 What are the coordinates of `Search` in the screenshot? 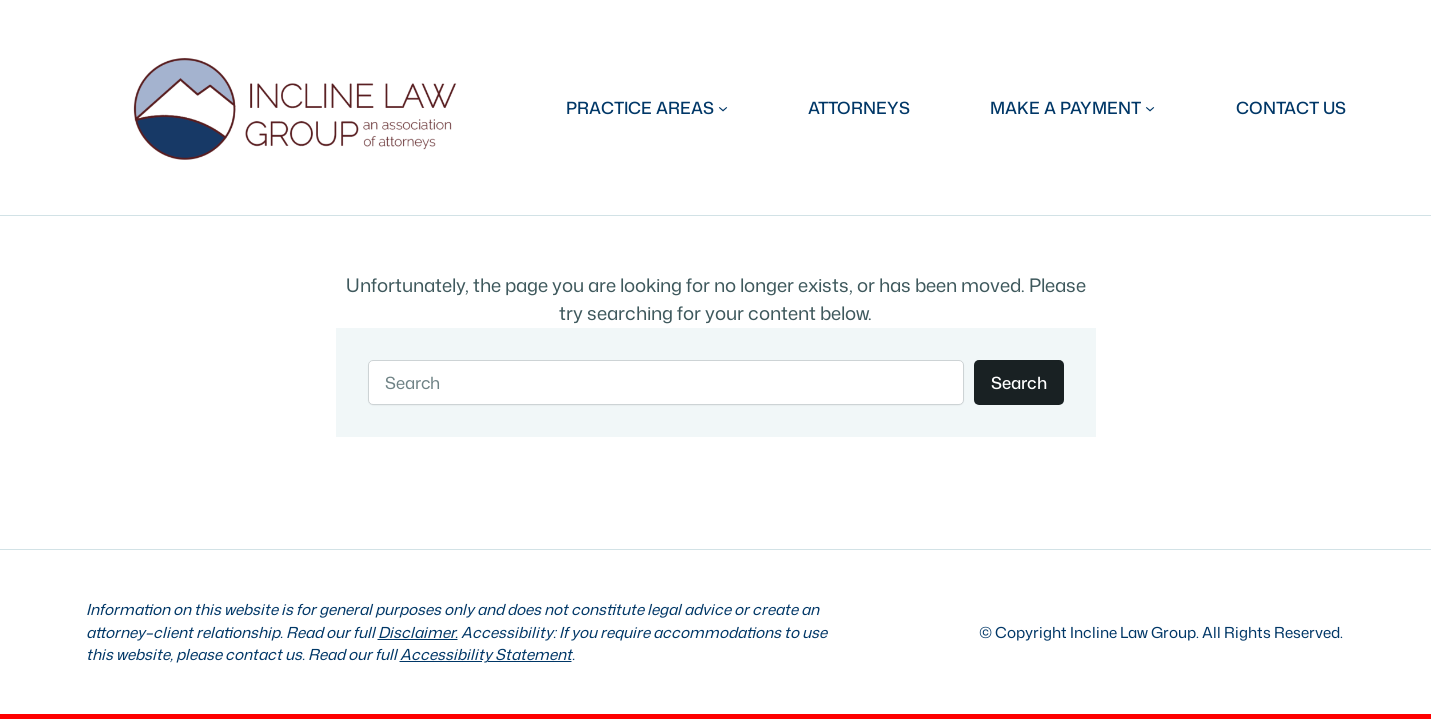 It's located at (1019, 382).